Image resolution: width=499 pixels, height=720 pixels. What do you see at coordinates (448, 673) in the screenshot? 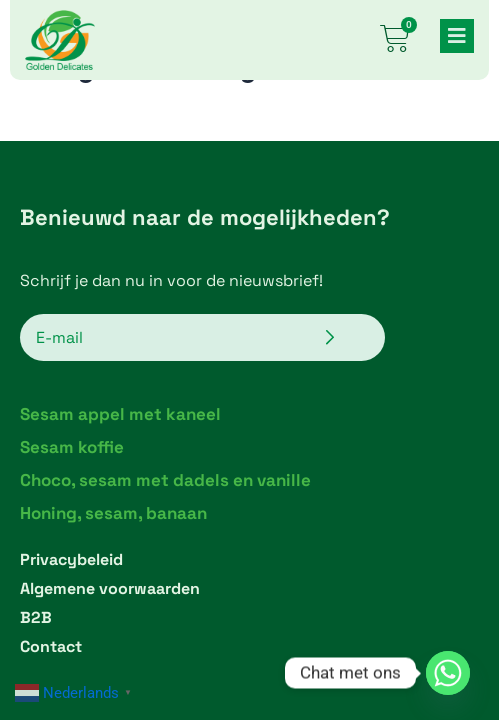
I see `[Whatsapp]` at bounding box center [448, 673].